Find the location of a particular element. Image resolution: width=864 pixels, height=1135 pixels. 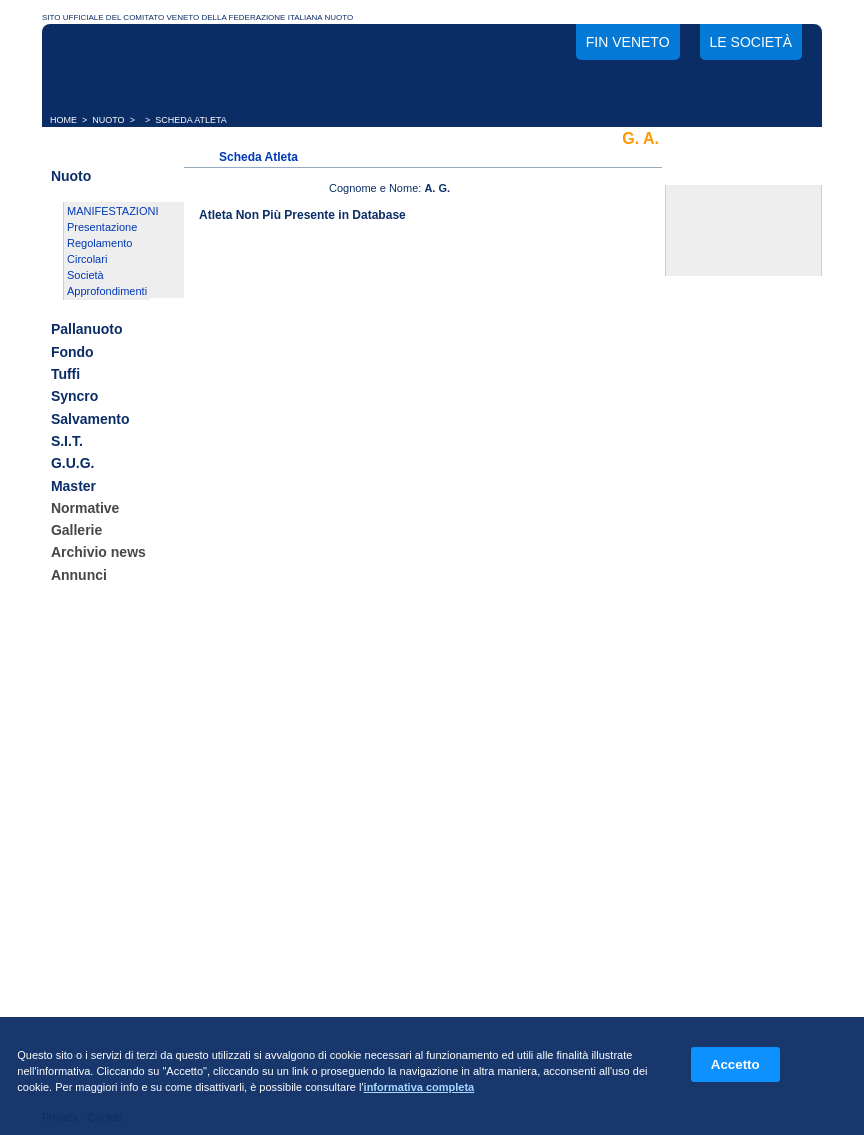

G.U.G. is located at coordinates (73, 464).